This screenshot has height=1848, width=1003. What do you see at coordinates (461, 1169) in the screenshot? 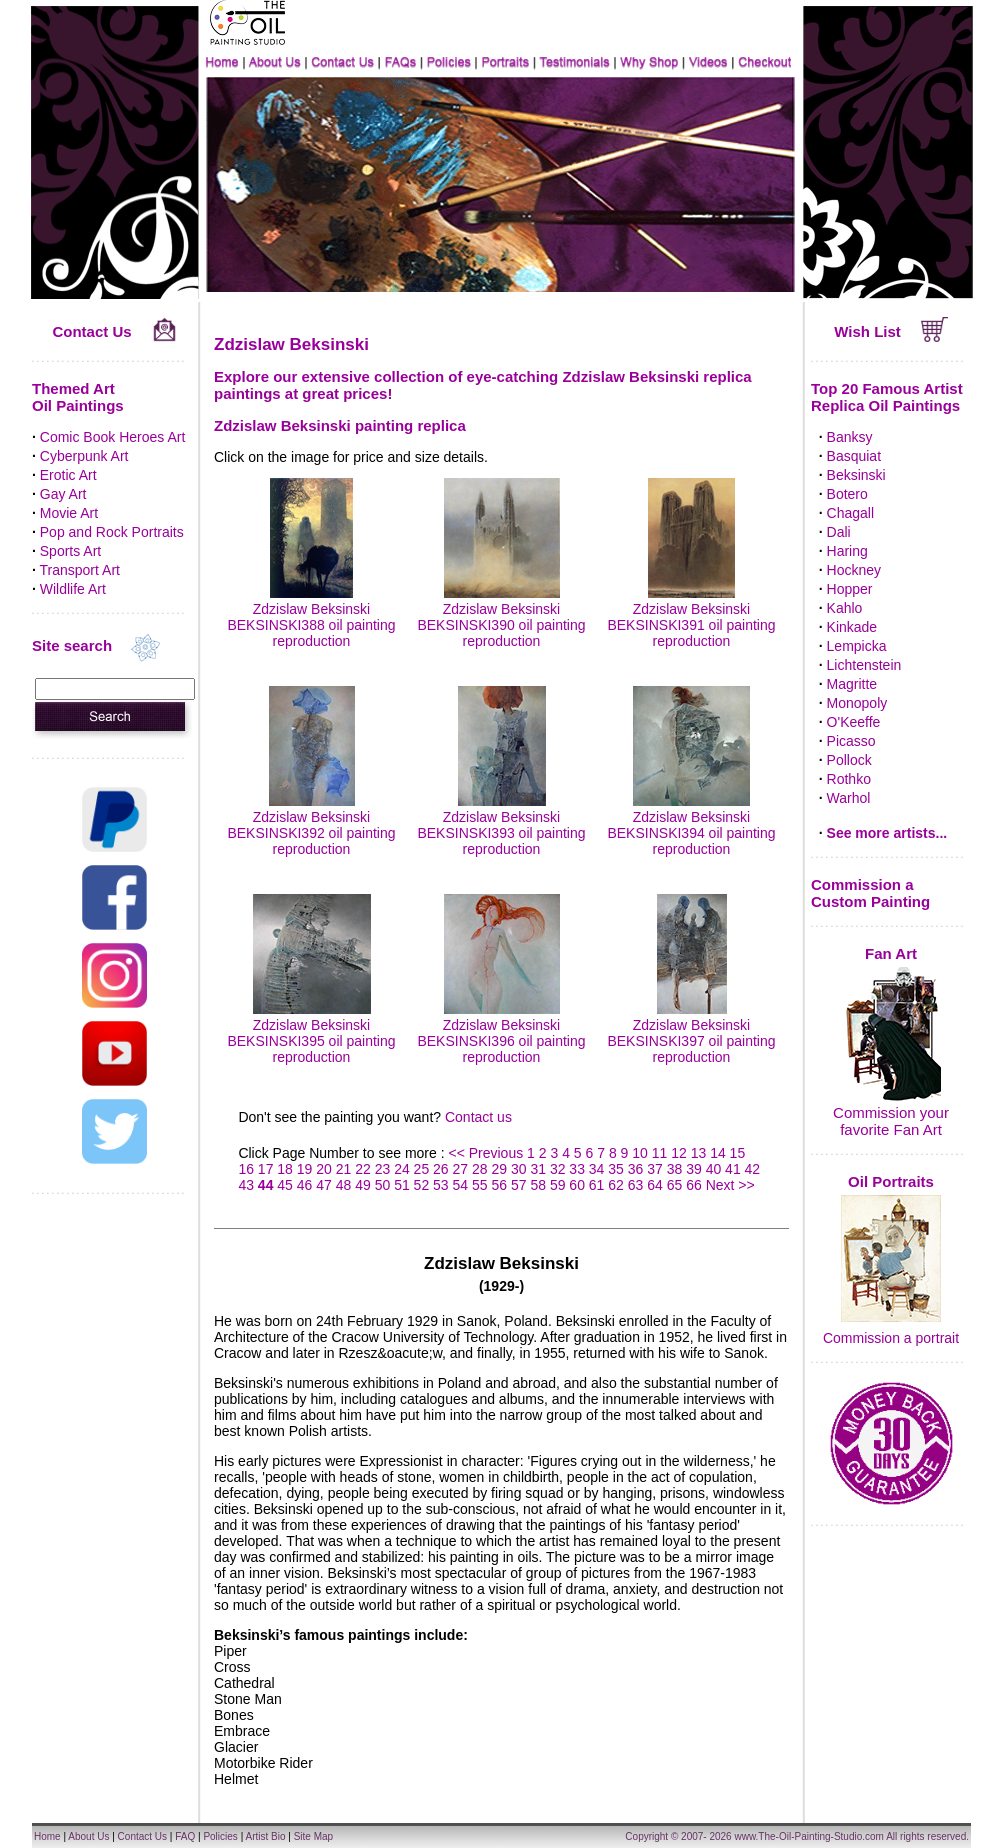
I see `27` at bounding box center [461, 1169].